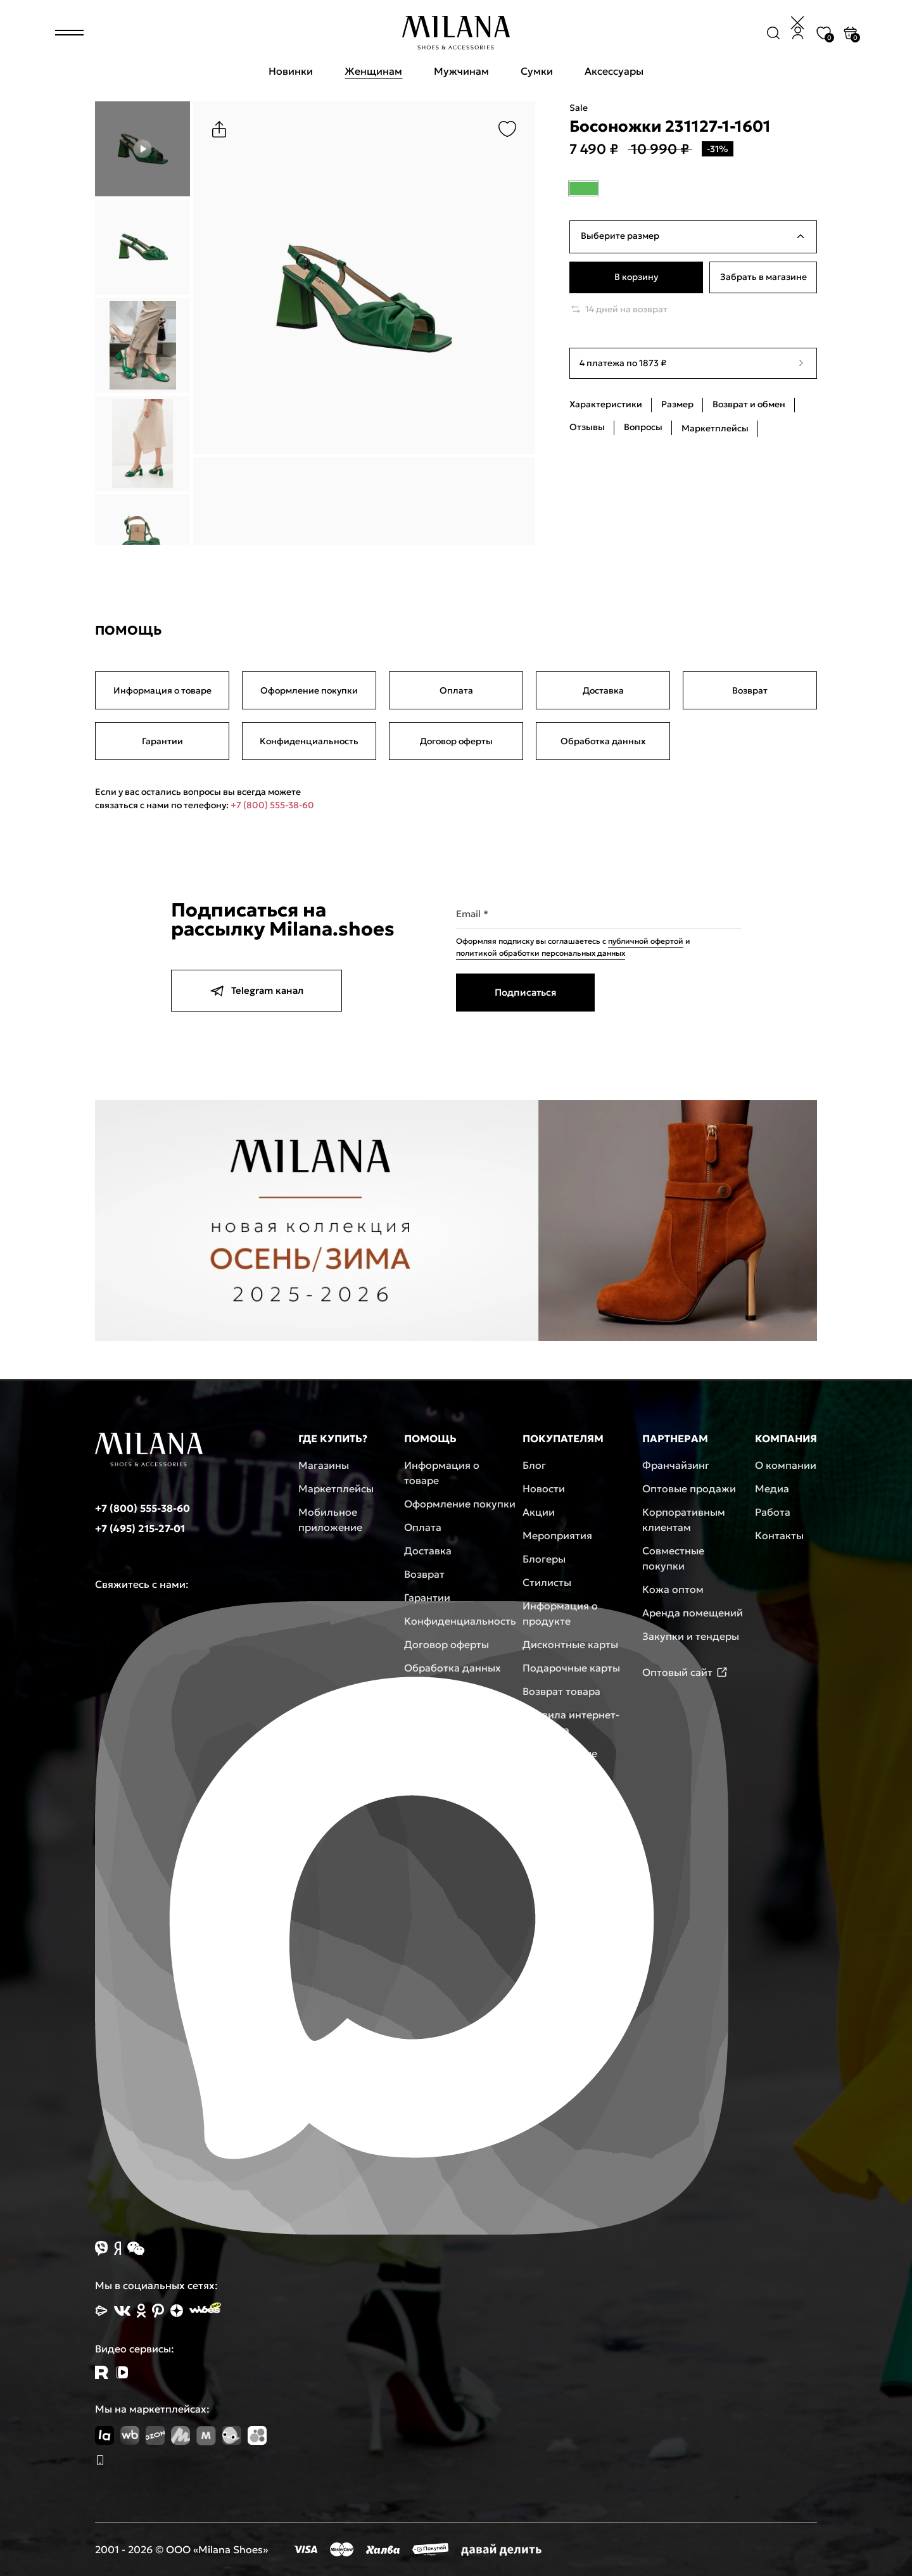 The width and height of the screenshot is (912, 2576). Describe the element at coordinates (557, 1535) in the screenshot. I see `Мероприятия` at that location.